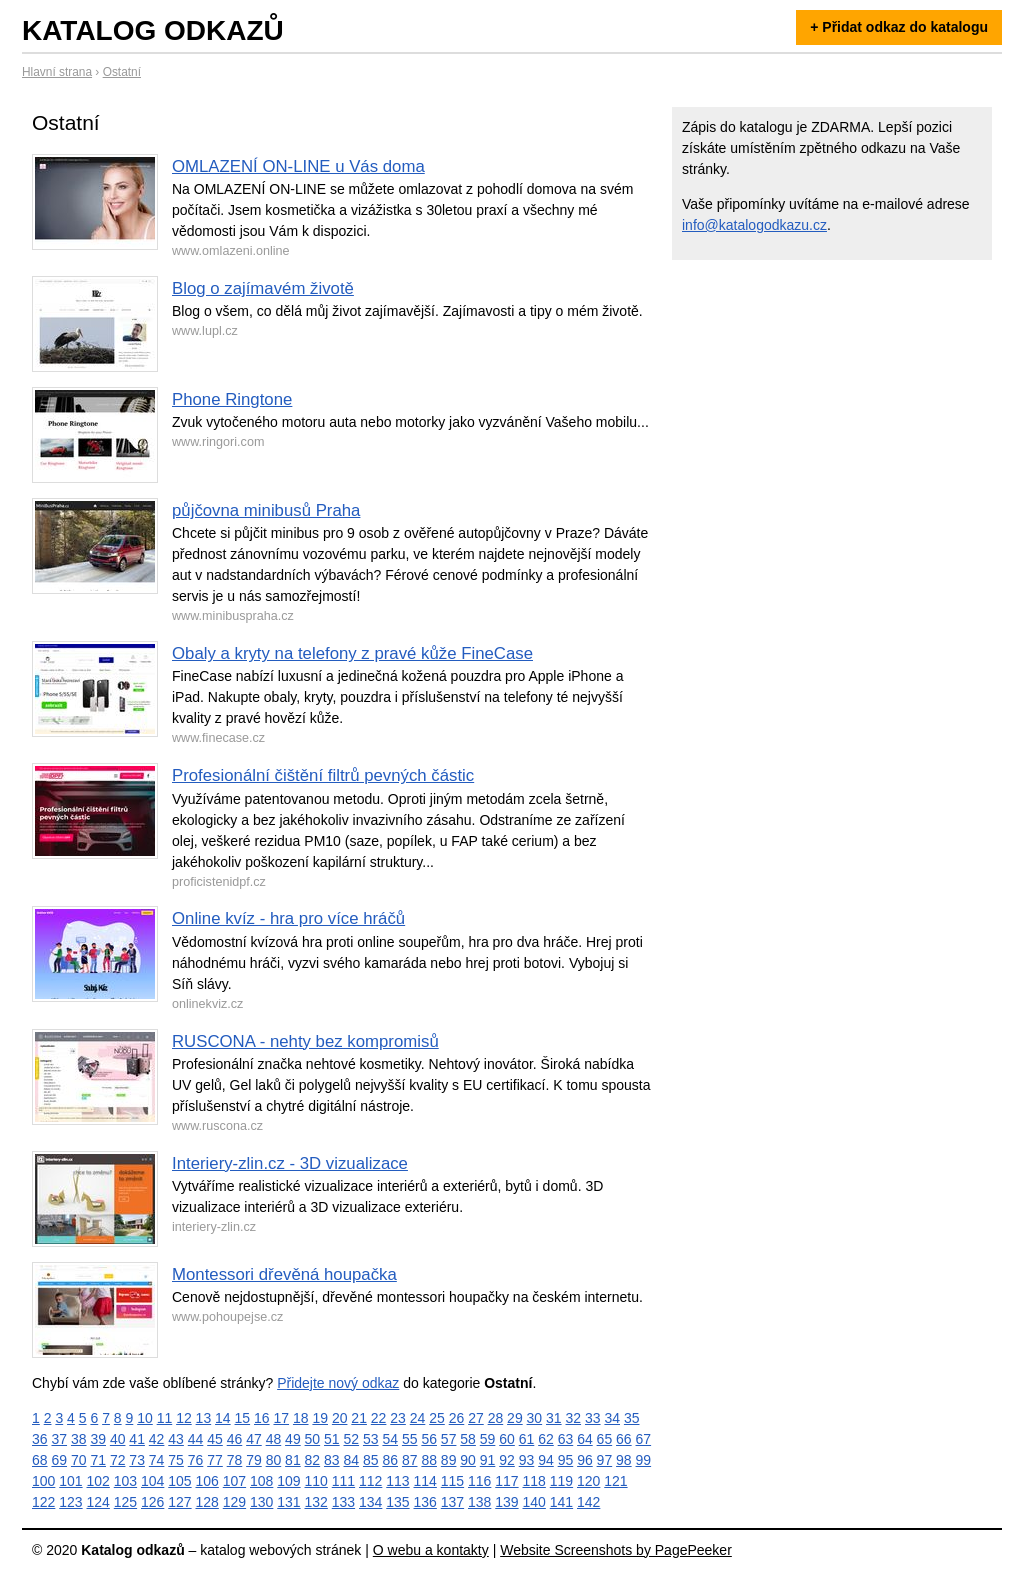  What do you see at coordinates (644, 1439) in the screenshot?
I see `67` at bounding box center [644, 1439].